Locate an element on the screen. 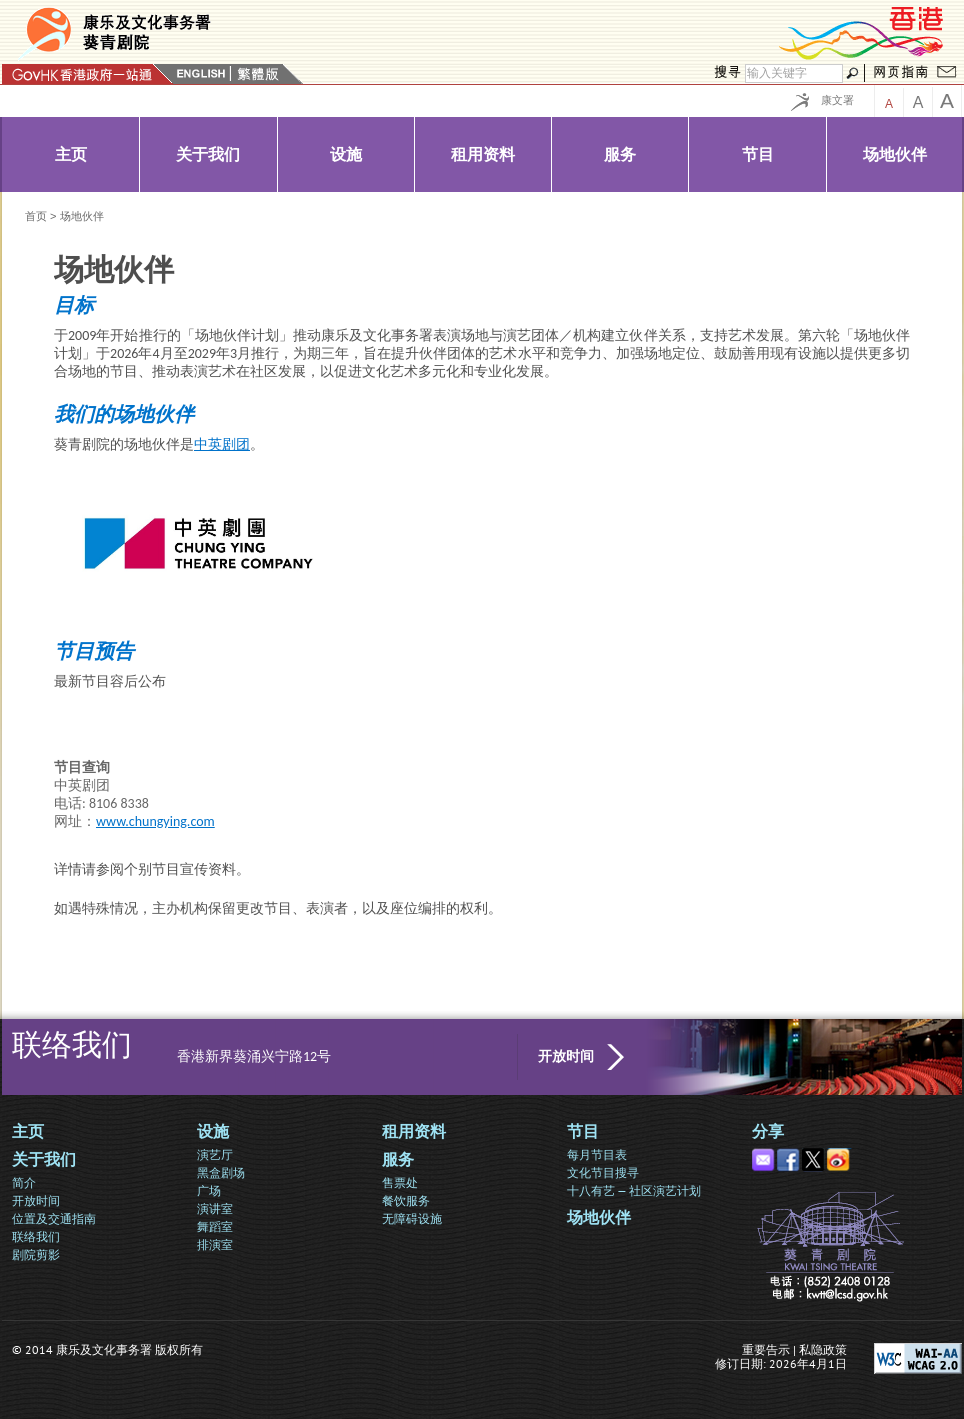 The image size is (964, 1419). 租用资料 is located at coordinates (414, 1131).